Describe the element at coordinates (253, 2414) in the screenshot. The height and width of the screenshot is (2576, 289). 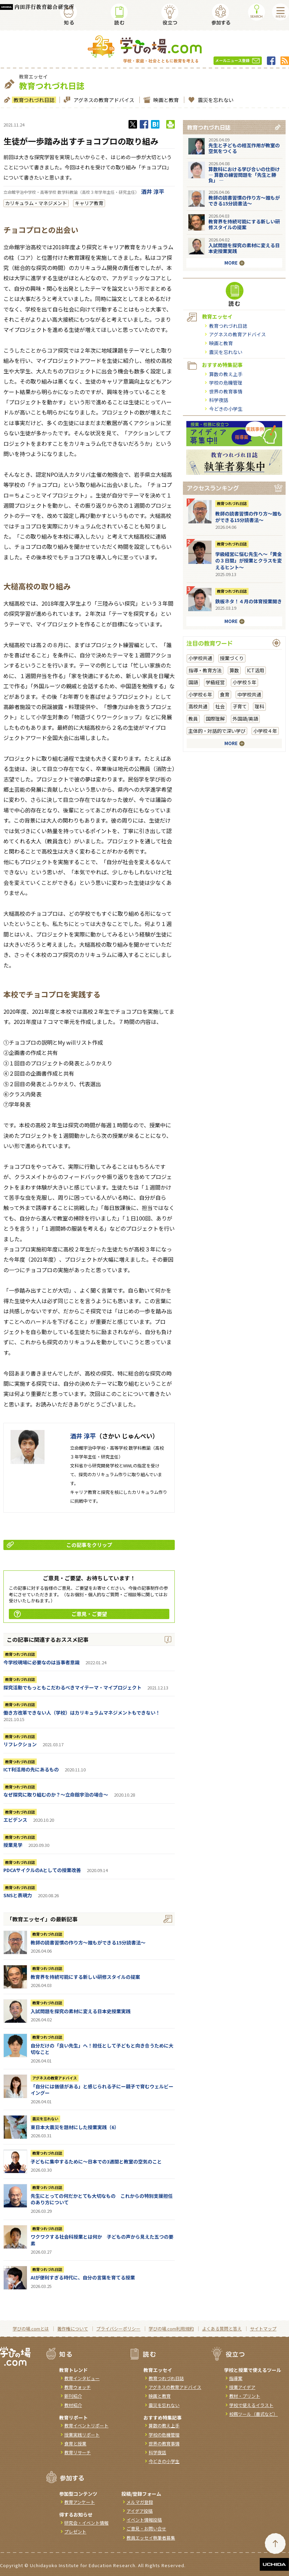
I see `校務ツール（書式など）` at that location.